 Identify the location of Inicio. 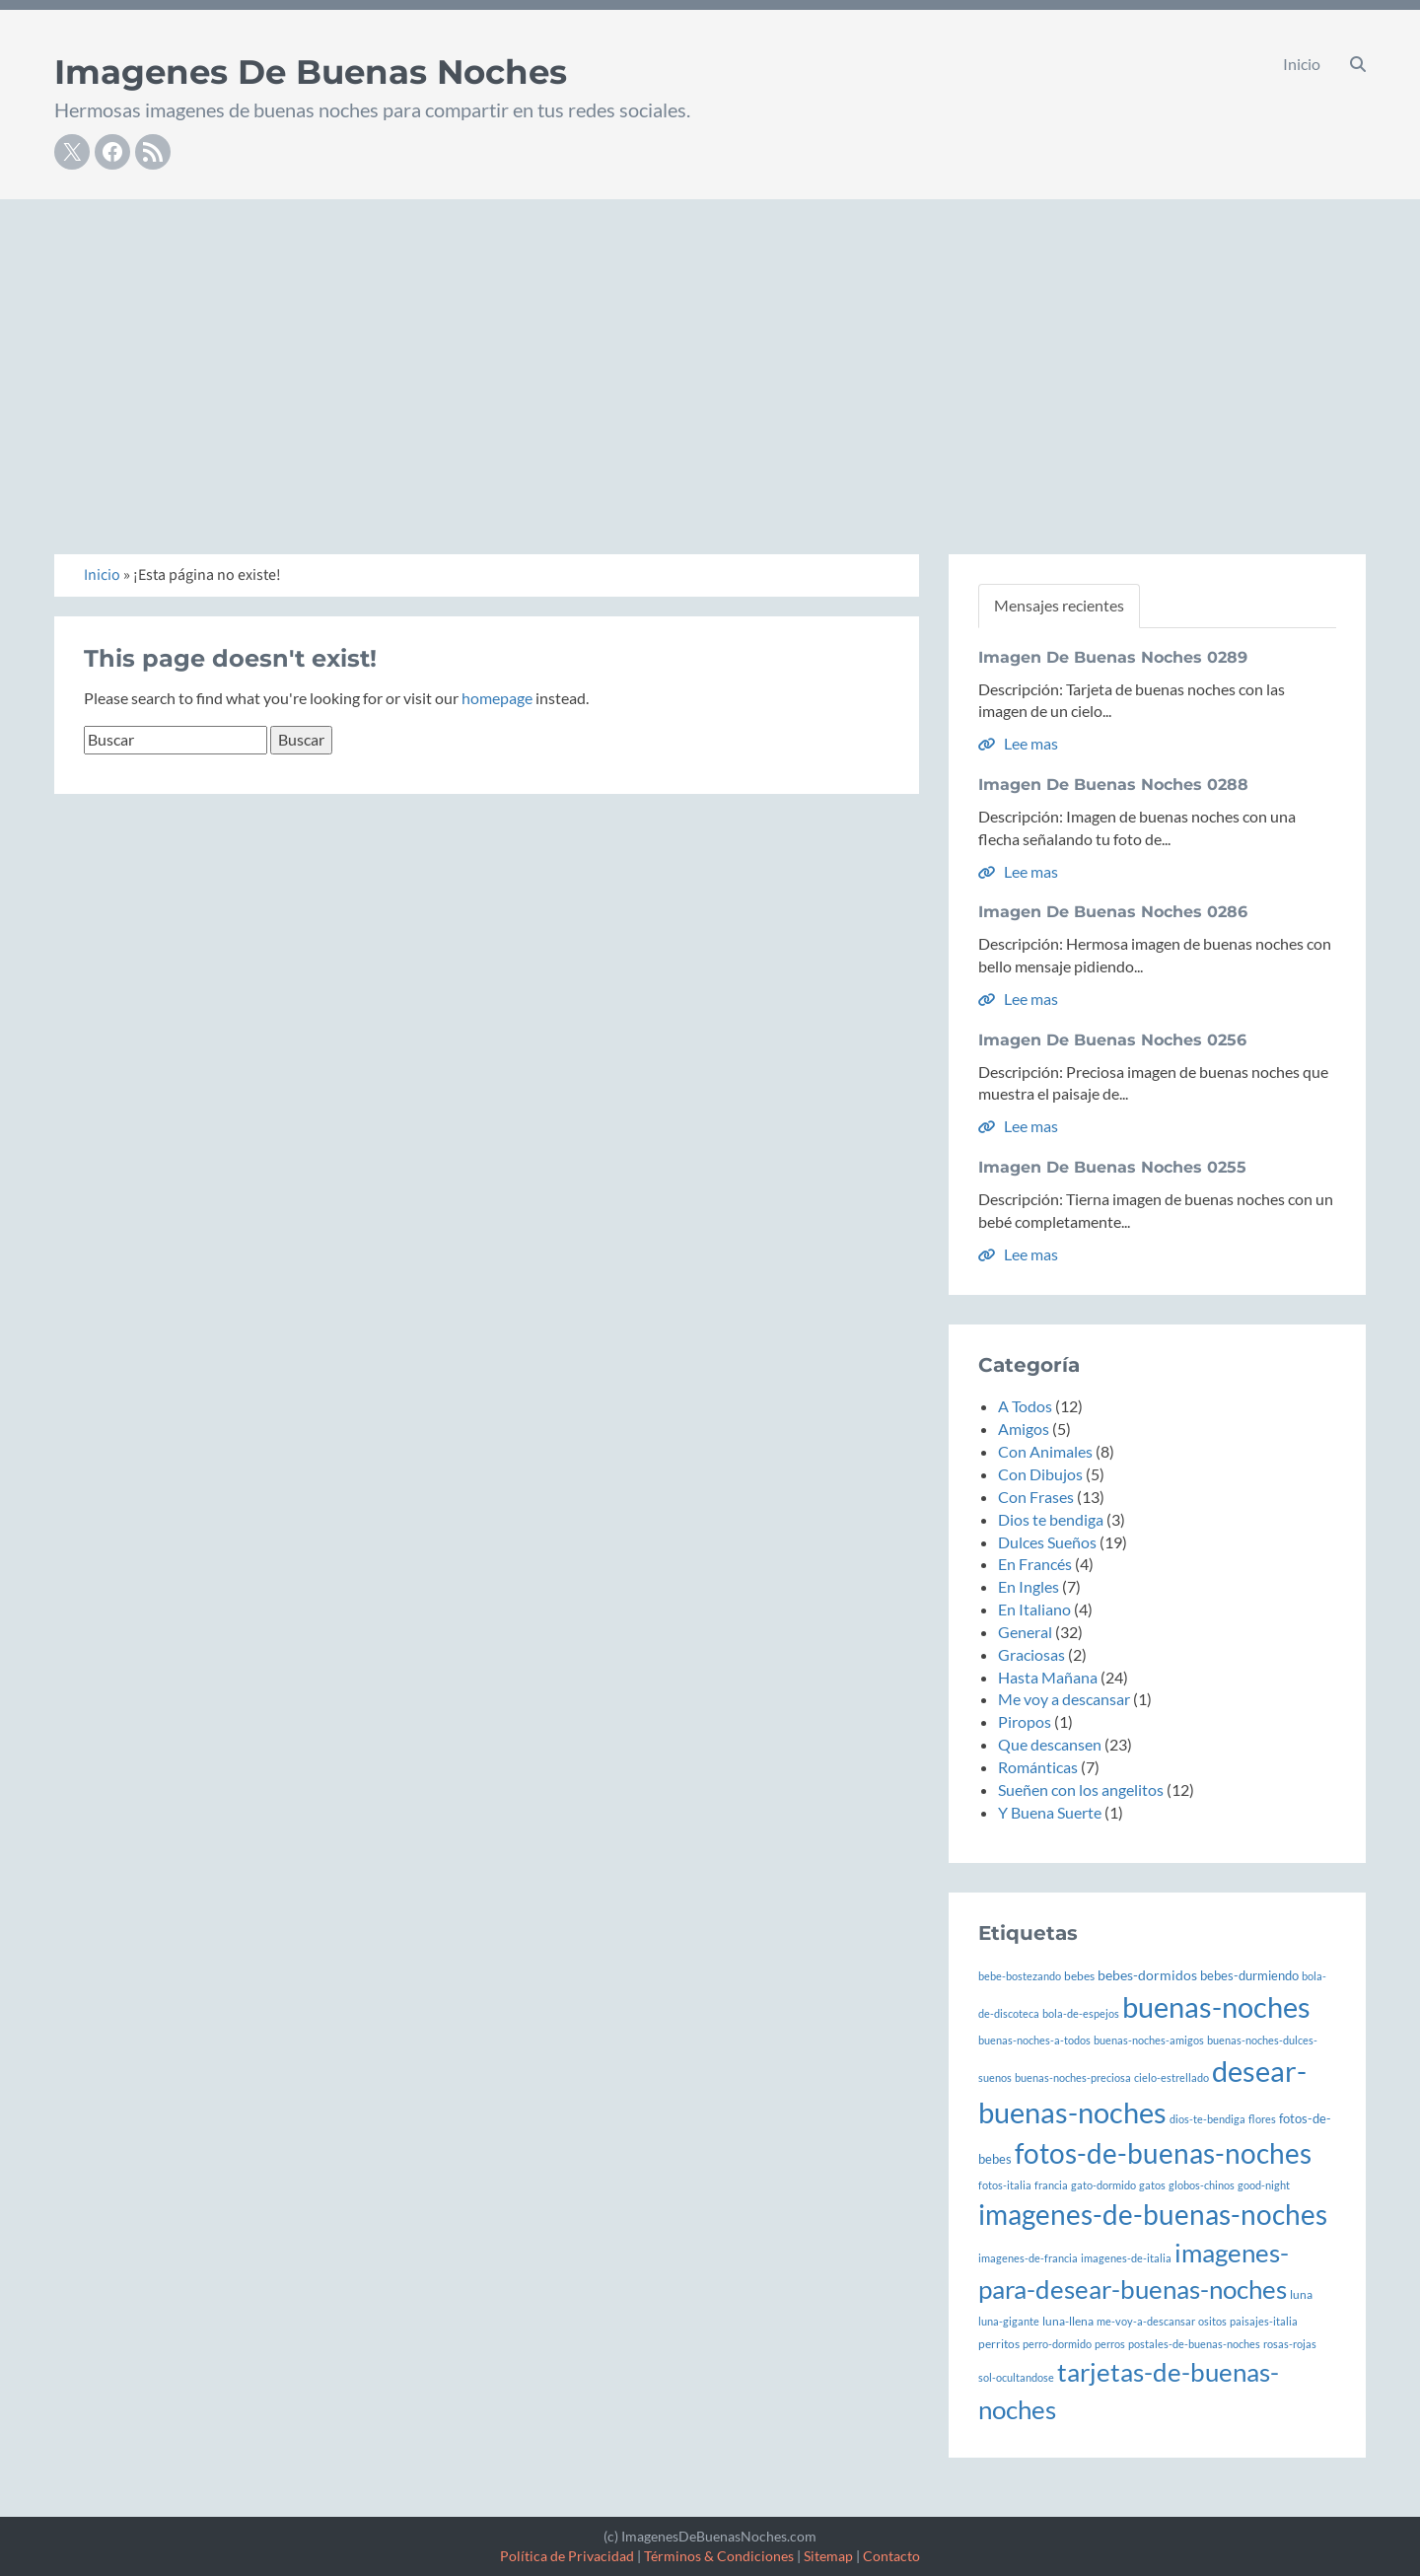
(1301, 63).